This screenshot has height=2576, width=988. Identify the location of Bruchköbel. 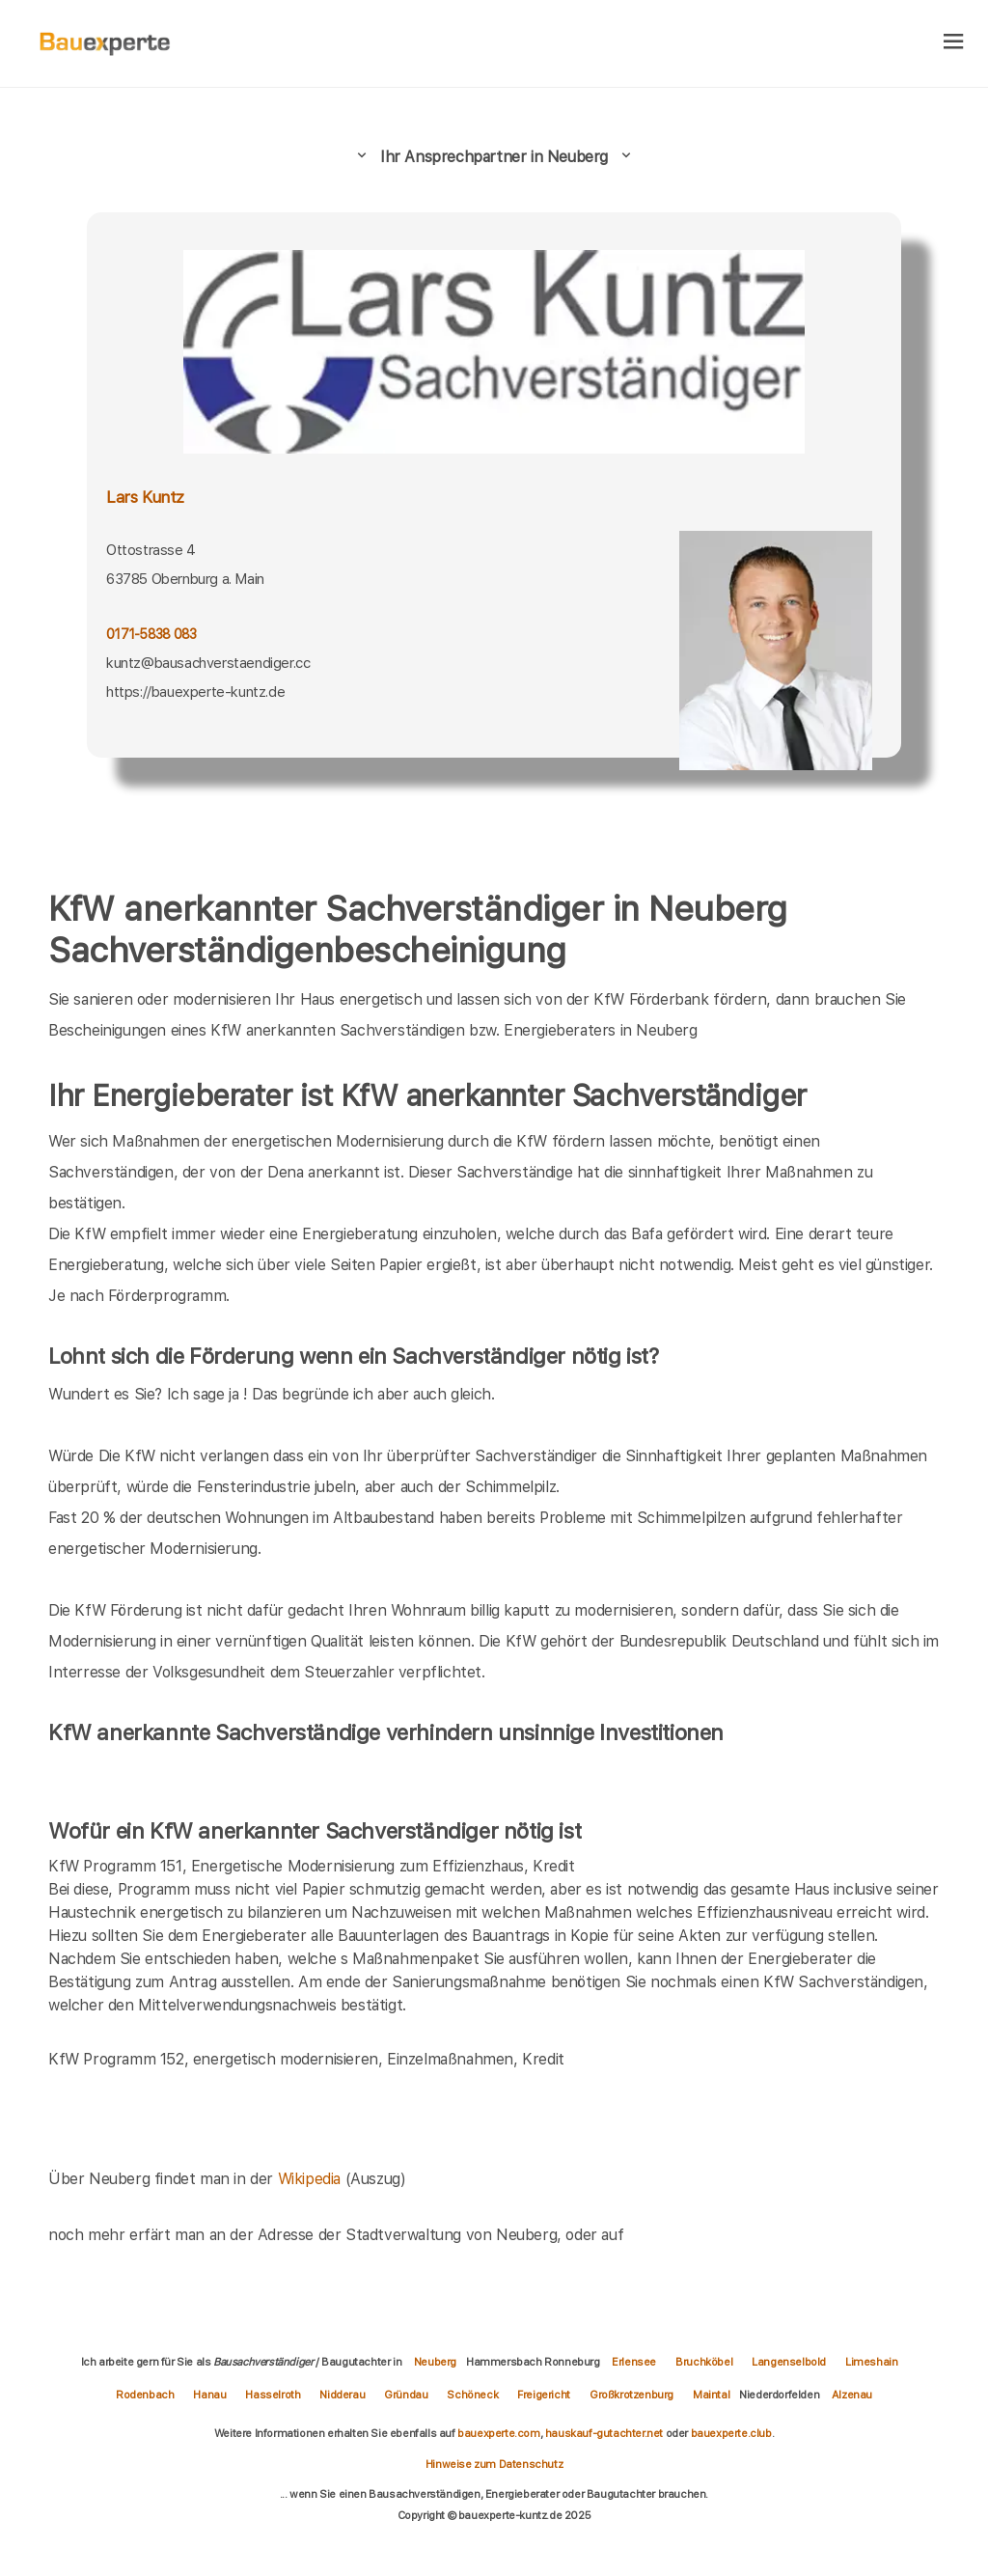
(703, 2361).